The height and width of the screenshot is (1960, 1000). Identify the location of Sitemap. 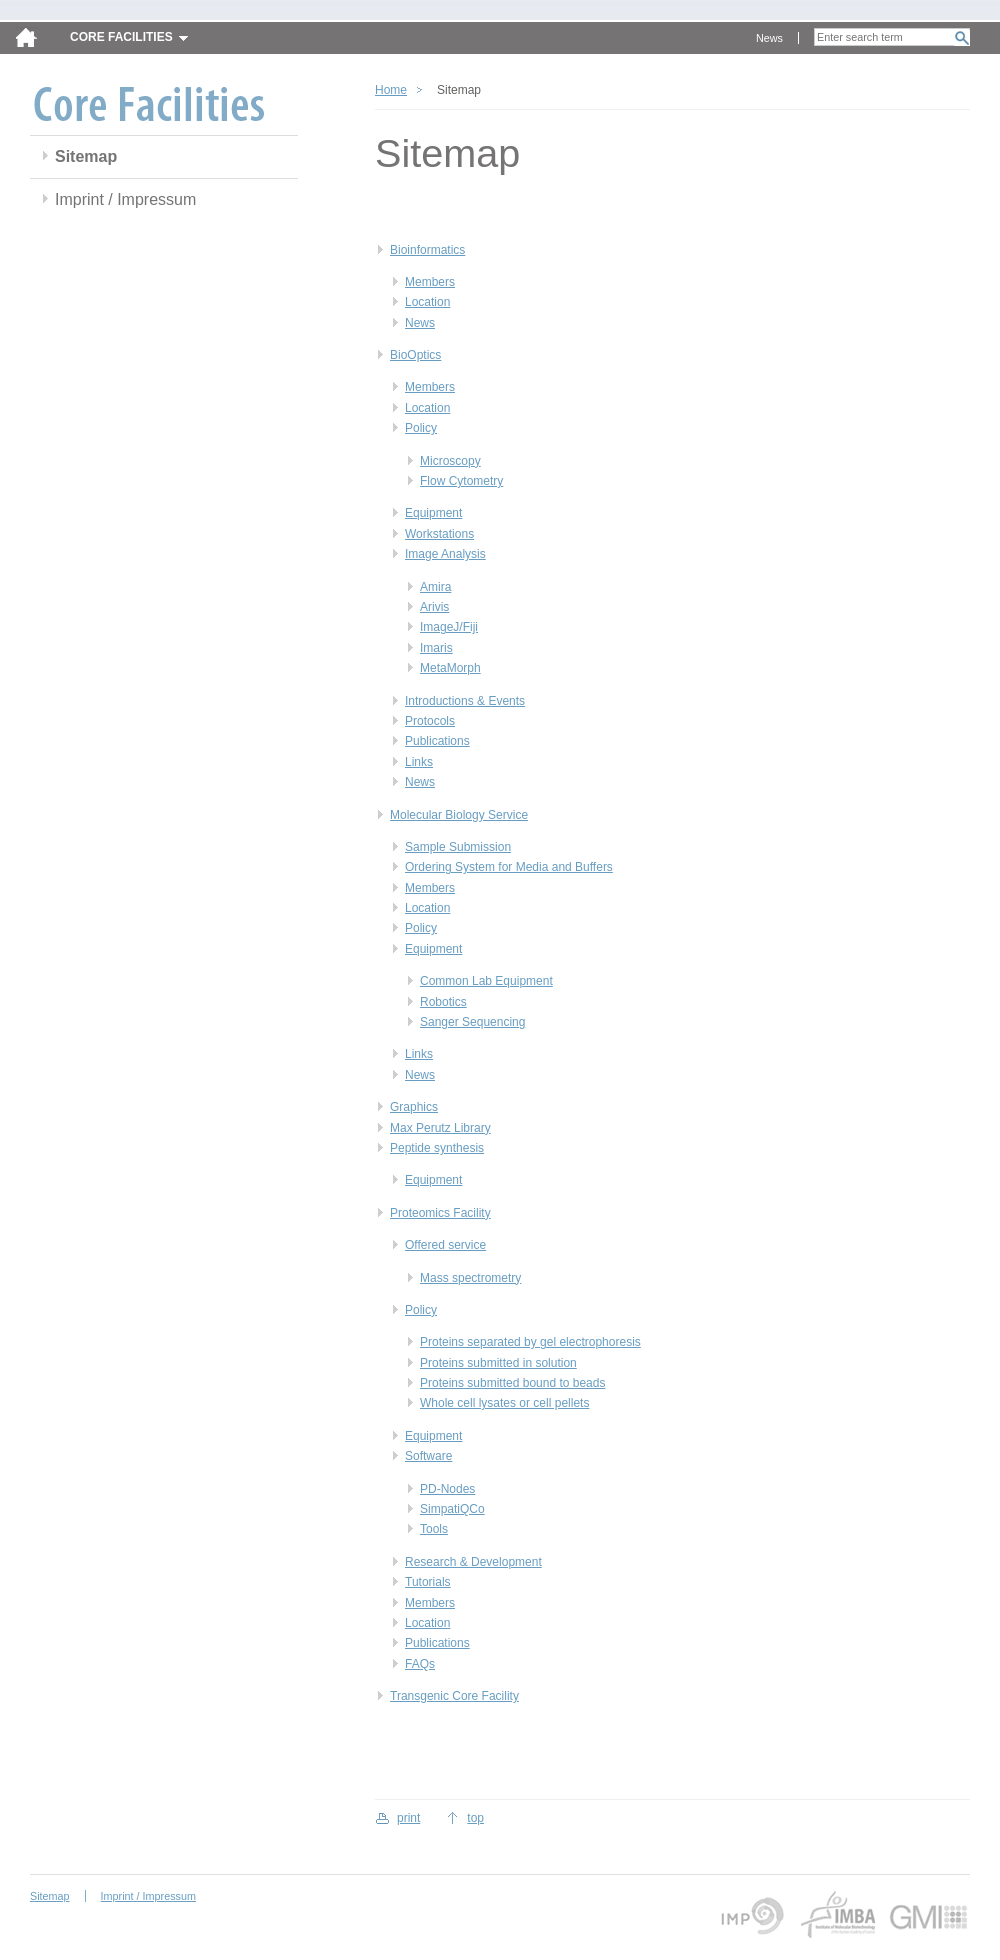
(86, 156).